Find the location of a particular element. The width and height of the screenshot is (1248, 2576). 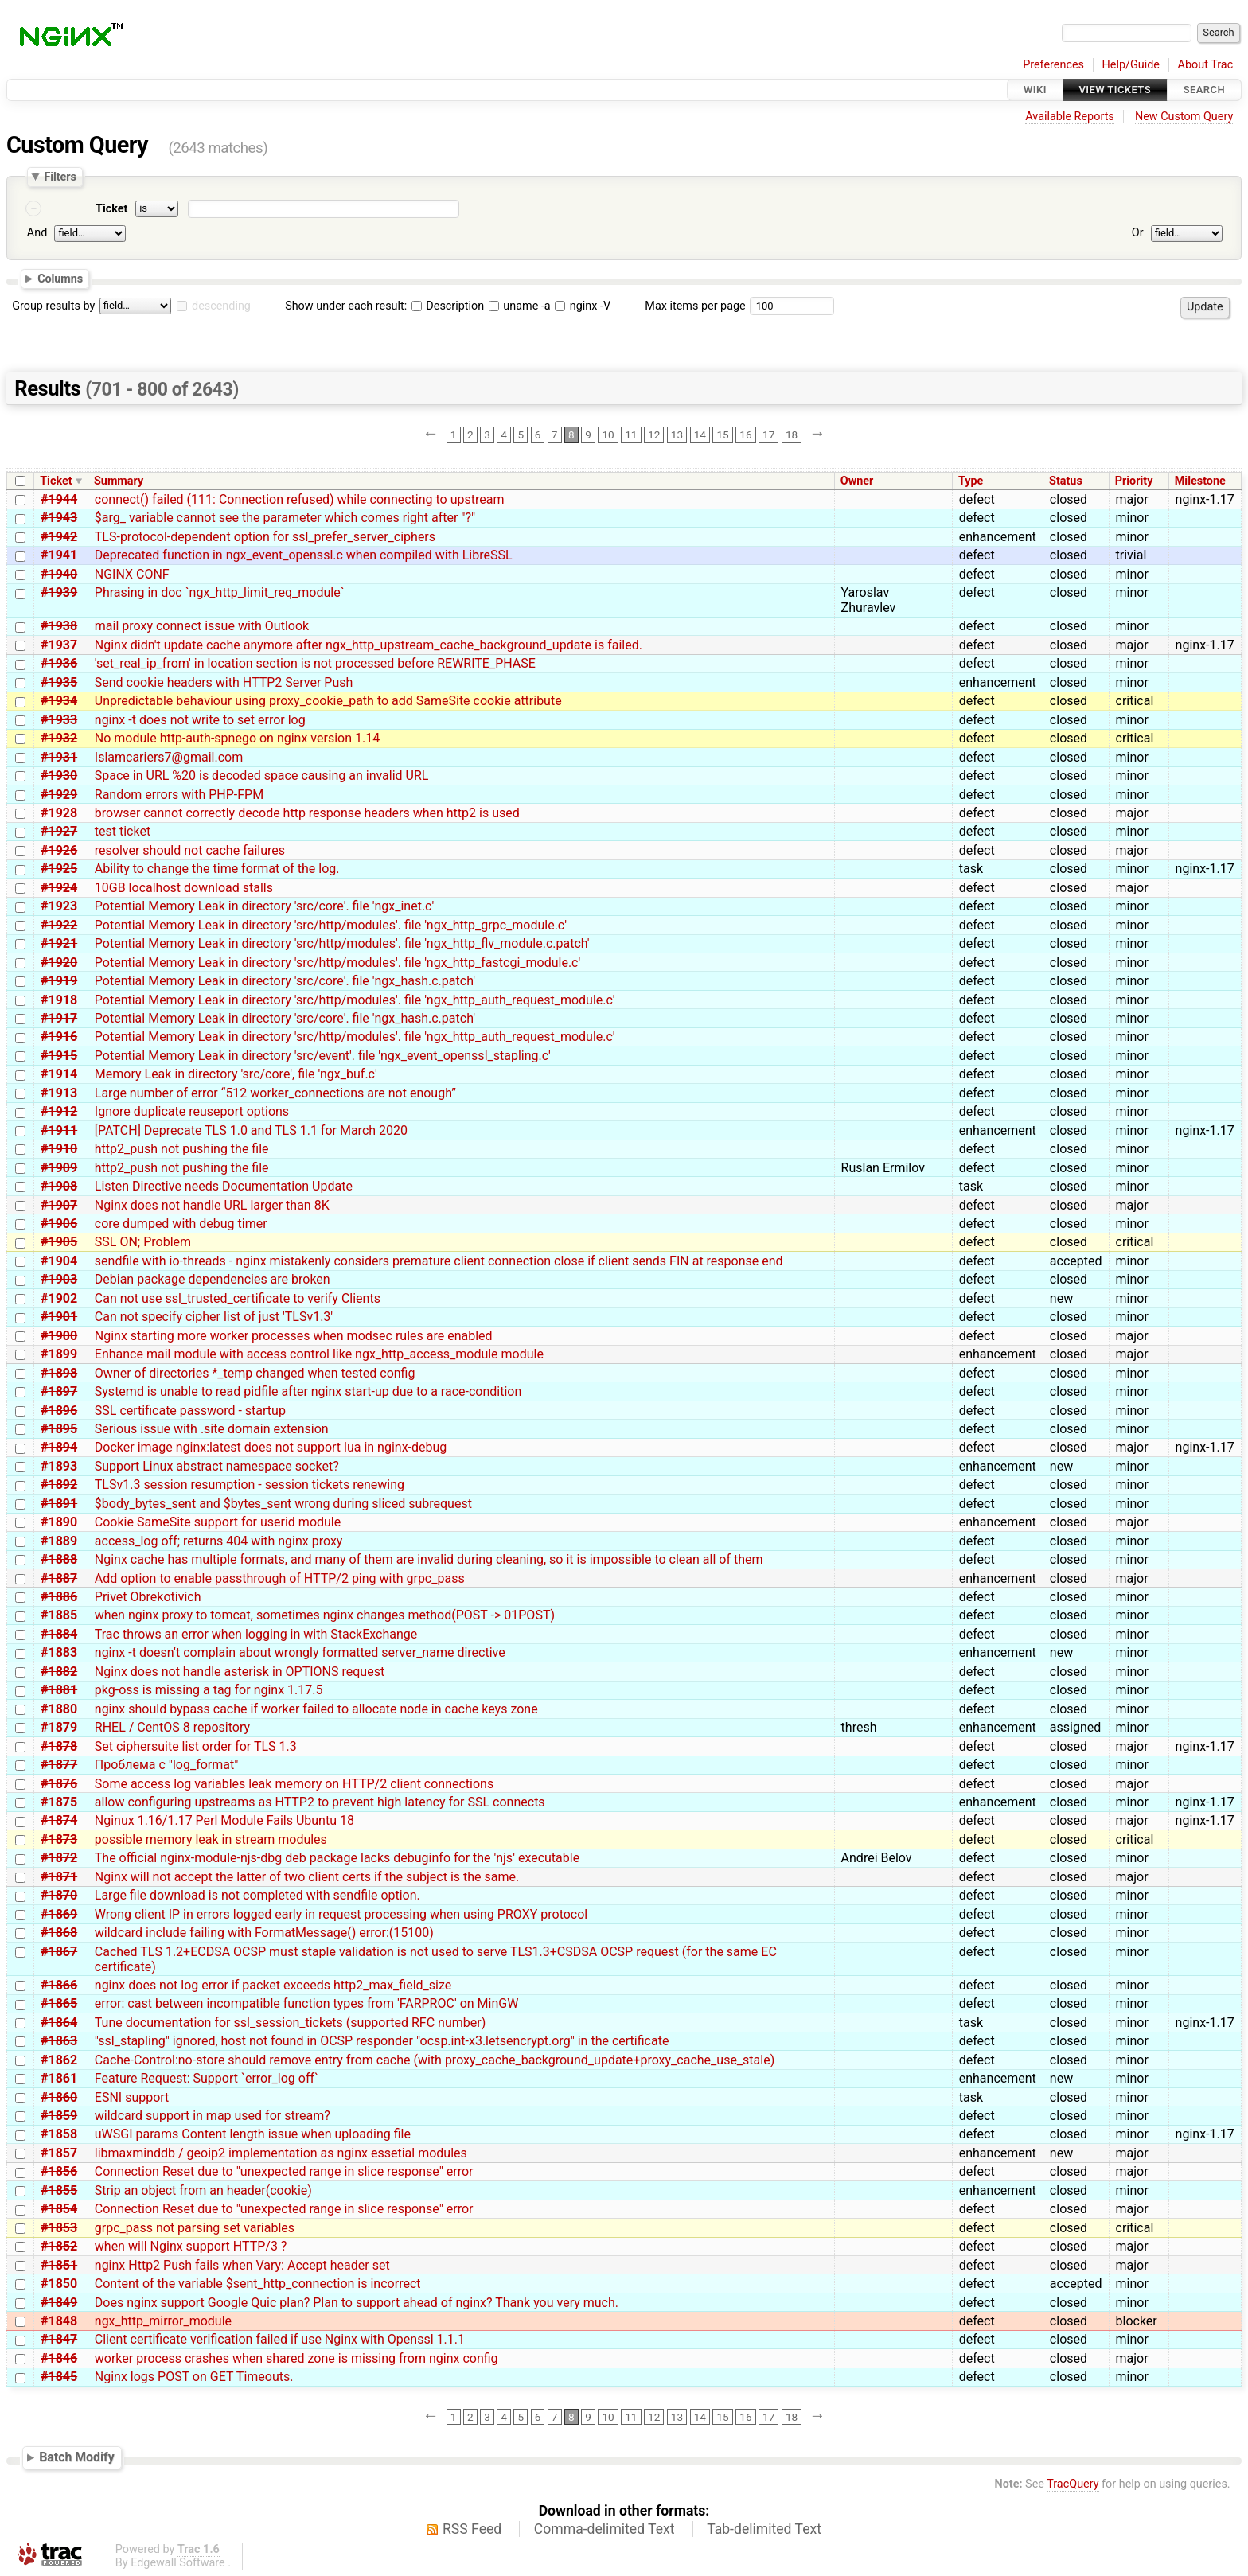

#1887 is located at coordinates (59, 1578).